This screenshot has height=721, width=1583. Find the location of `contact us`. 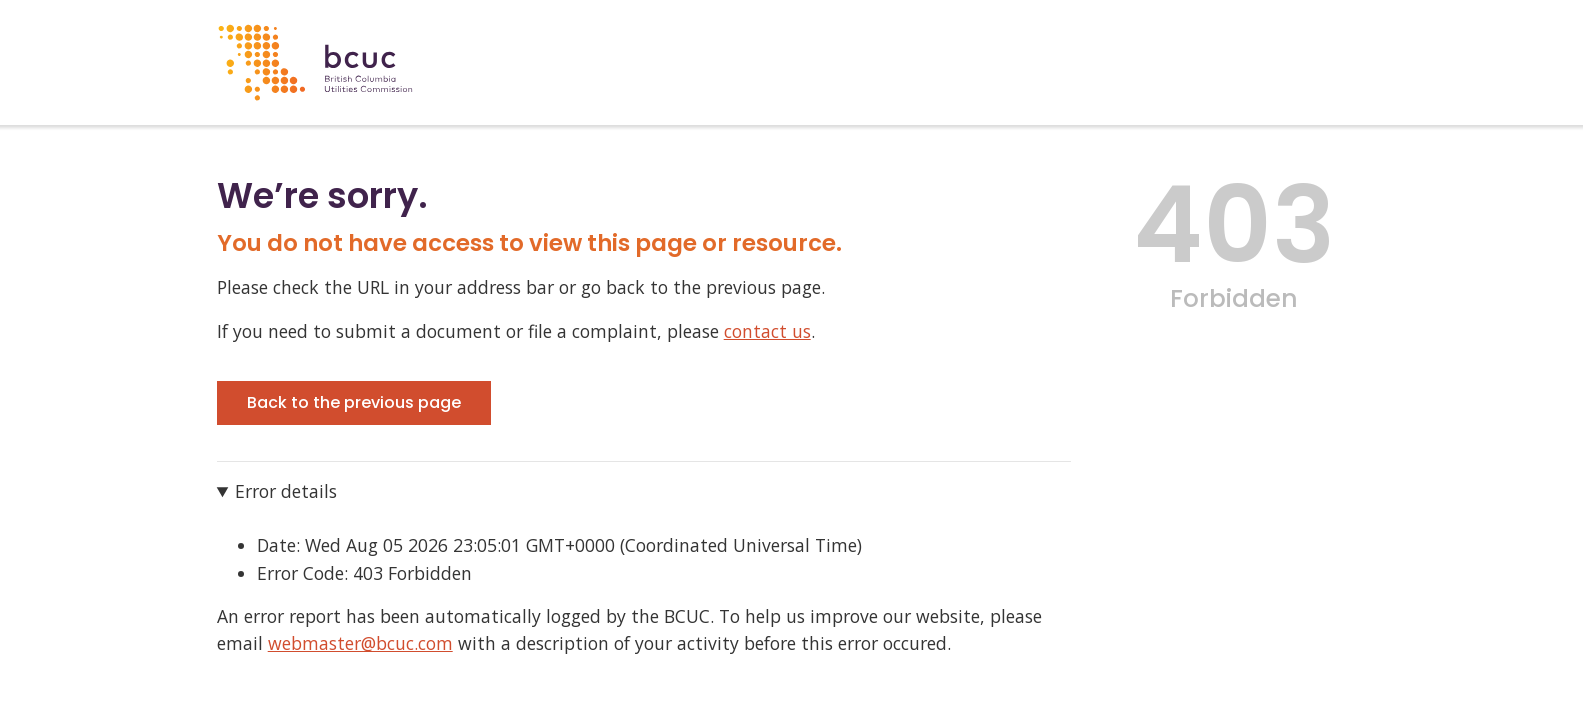

contact us is located at coordinates (767, 331).